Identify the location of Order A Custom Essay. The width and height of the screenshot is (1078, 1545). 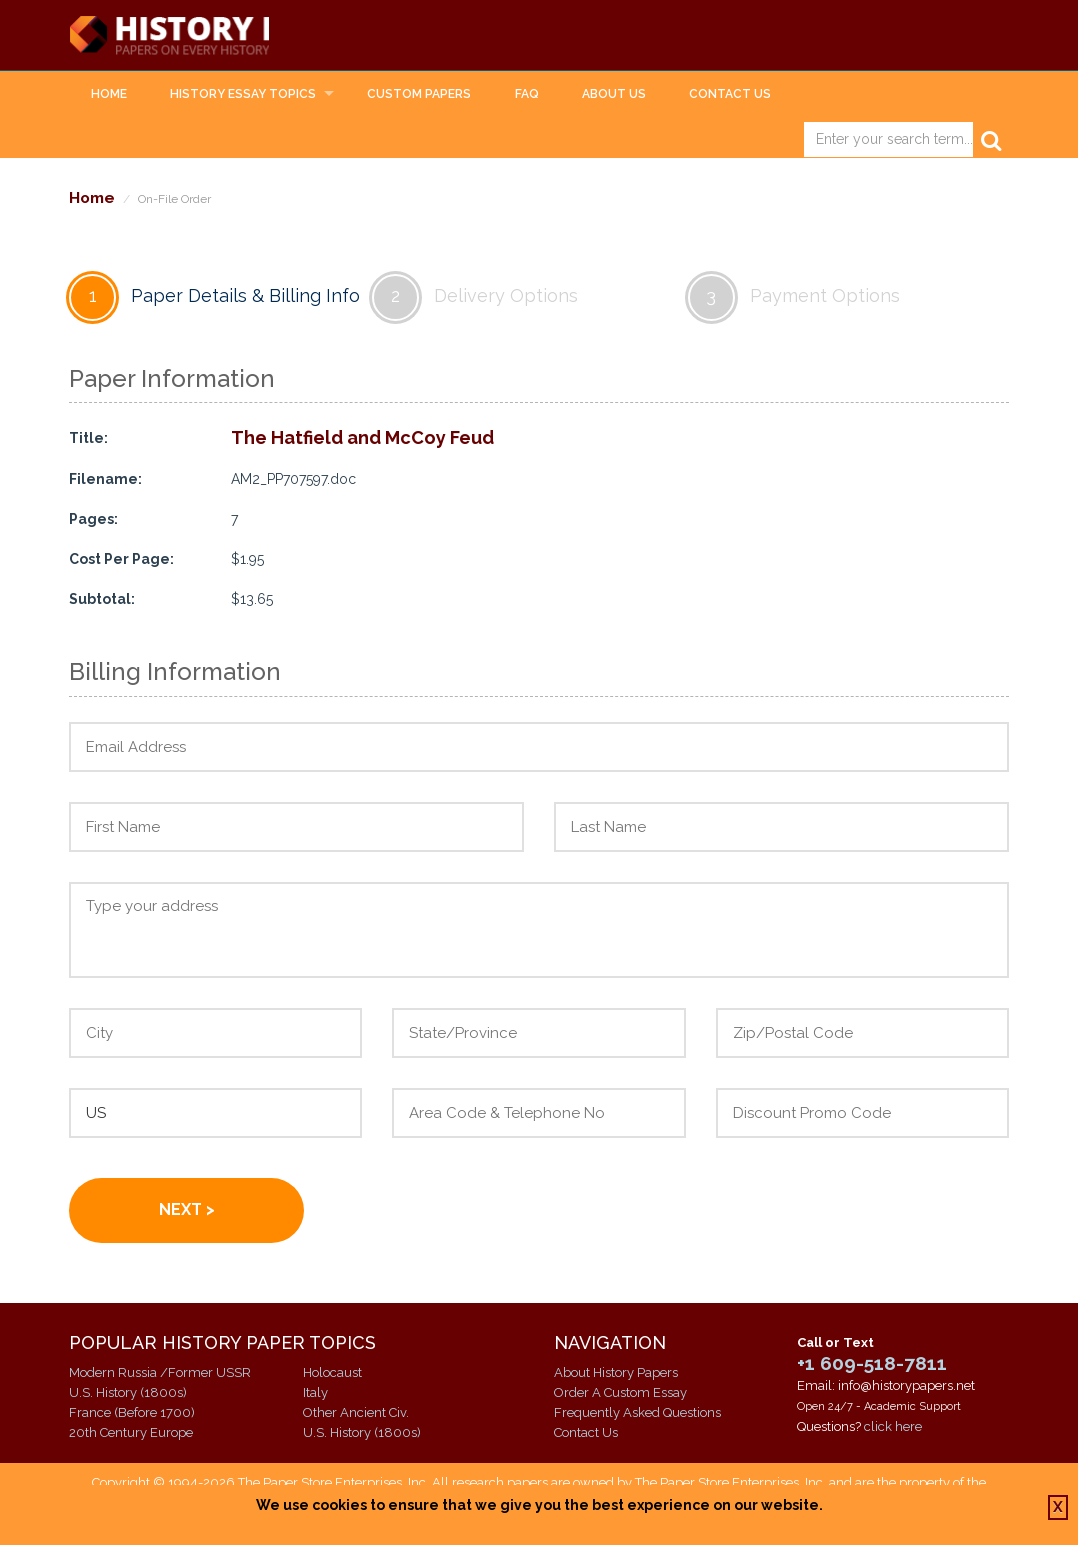
(620, 1394).